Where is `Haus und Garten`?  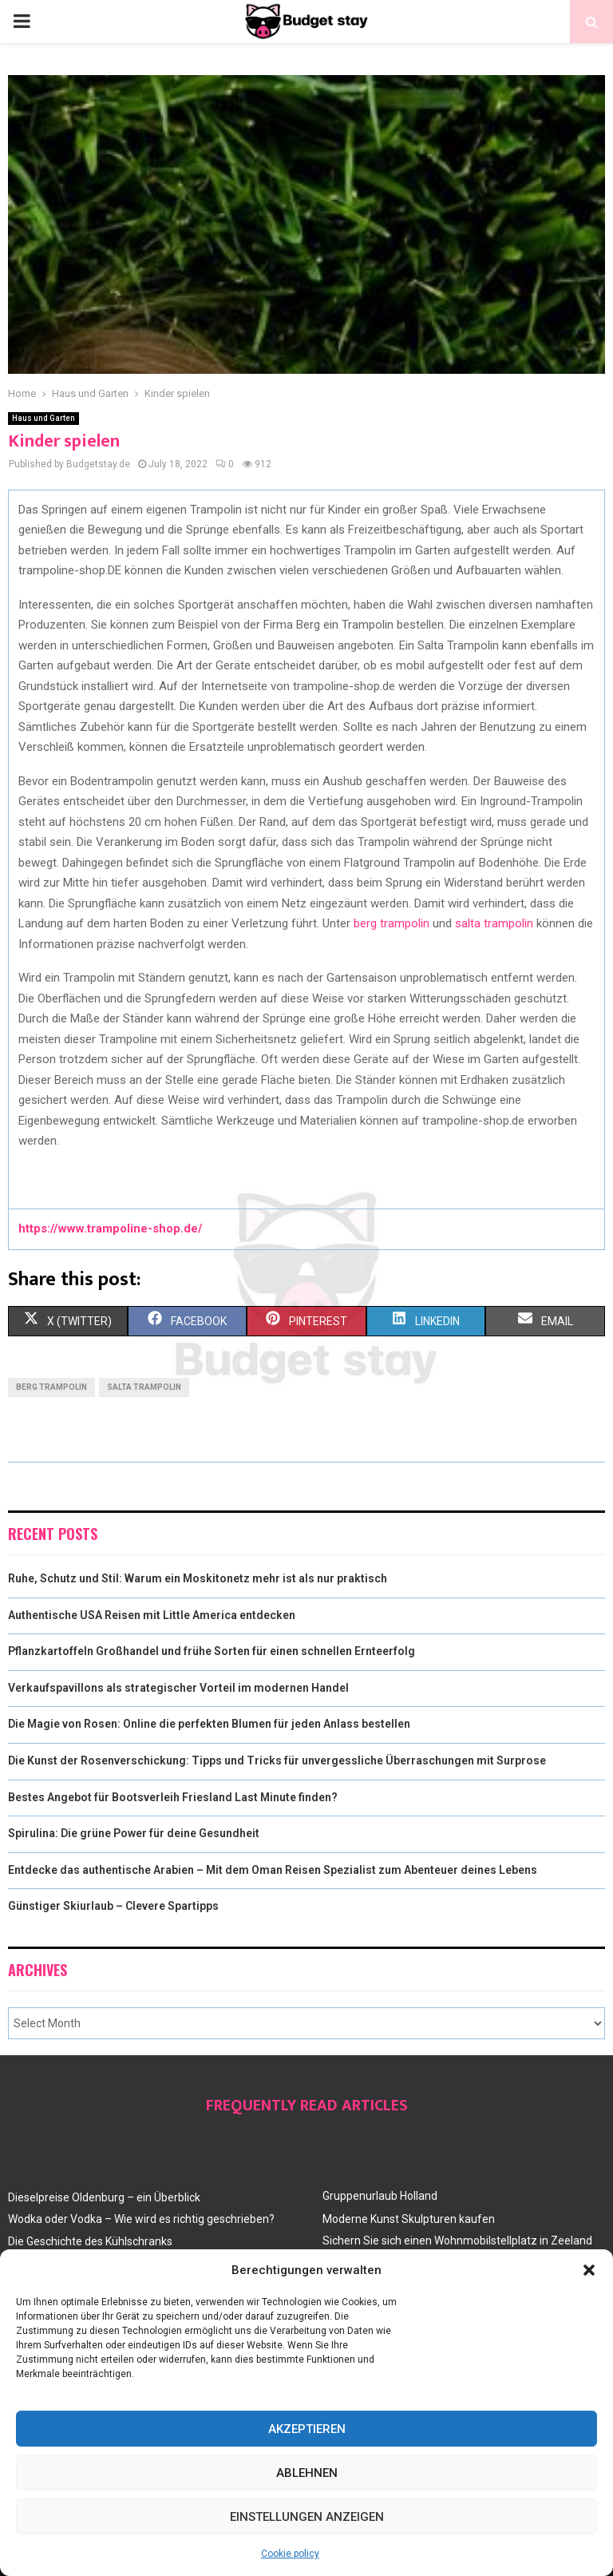 Haus und Garten is located at coordinates (43, 418).